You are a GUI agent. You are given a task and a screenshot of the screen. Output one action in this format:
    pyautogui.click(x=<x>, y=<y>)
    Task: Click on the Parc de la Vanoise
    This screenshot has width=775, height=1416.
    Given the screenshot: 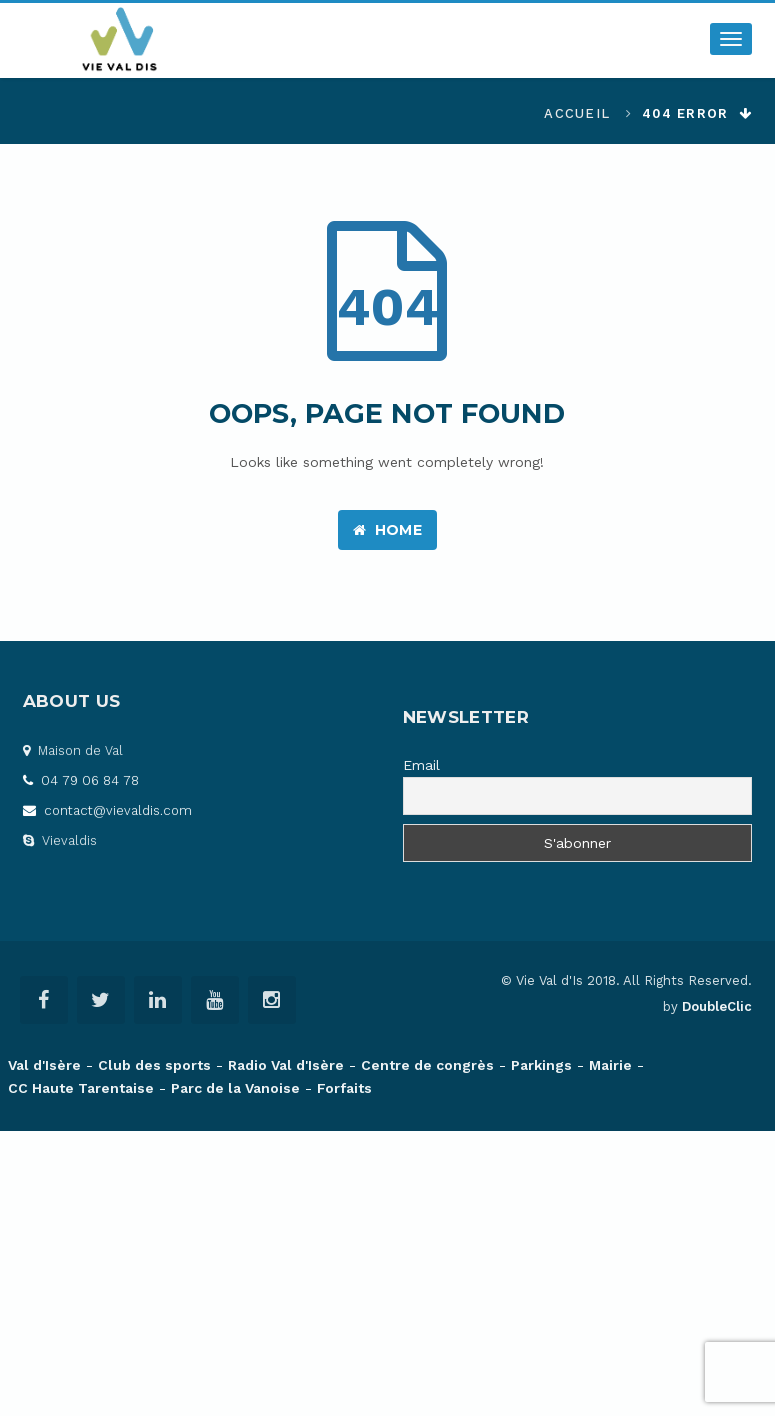 What is the action you would take?
    pyautogui.click(x=235, y=1088)
    